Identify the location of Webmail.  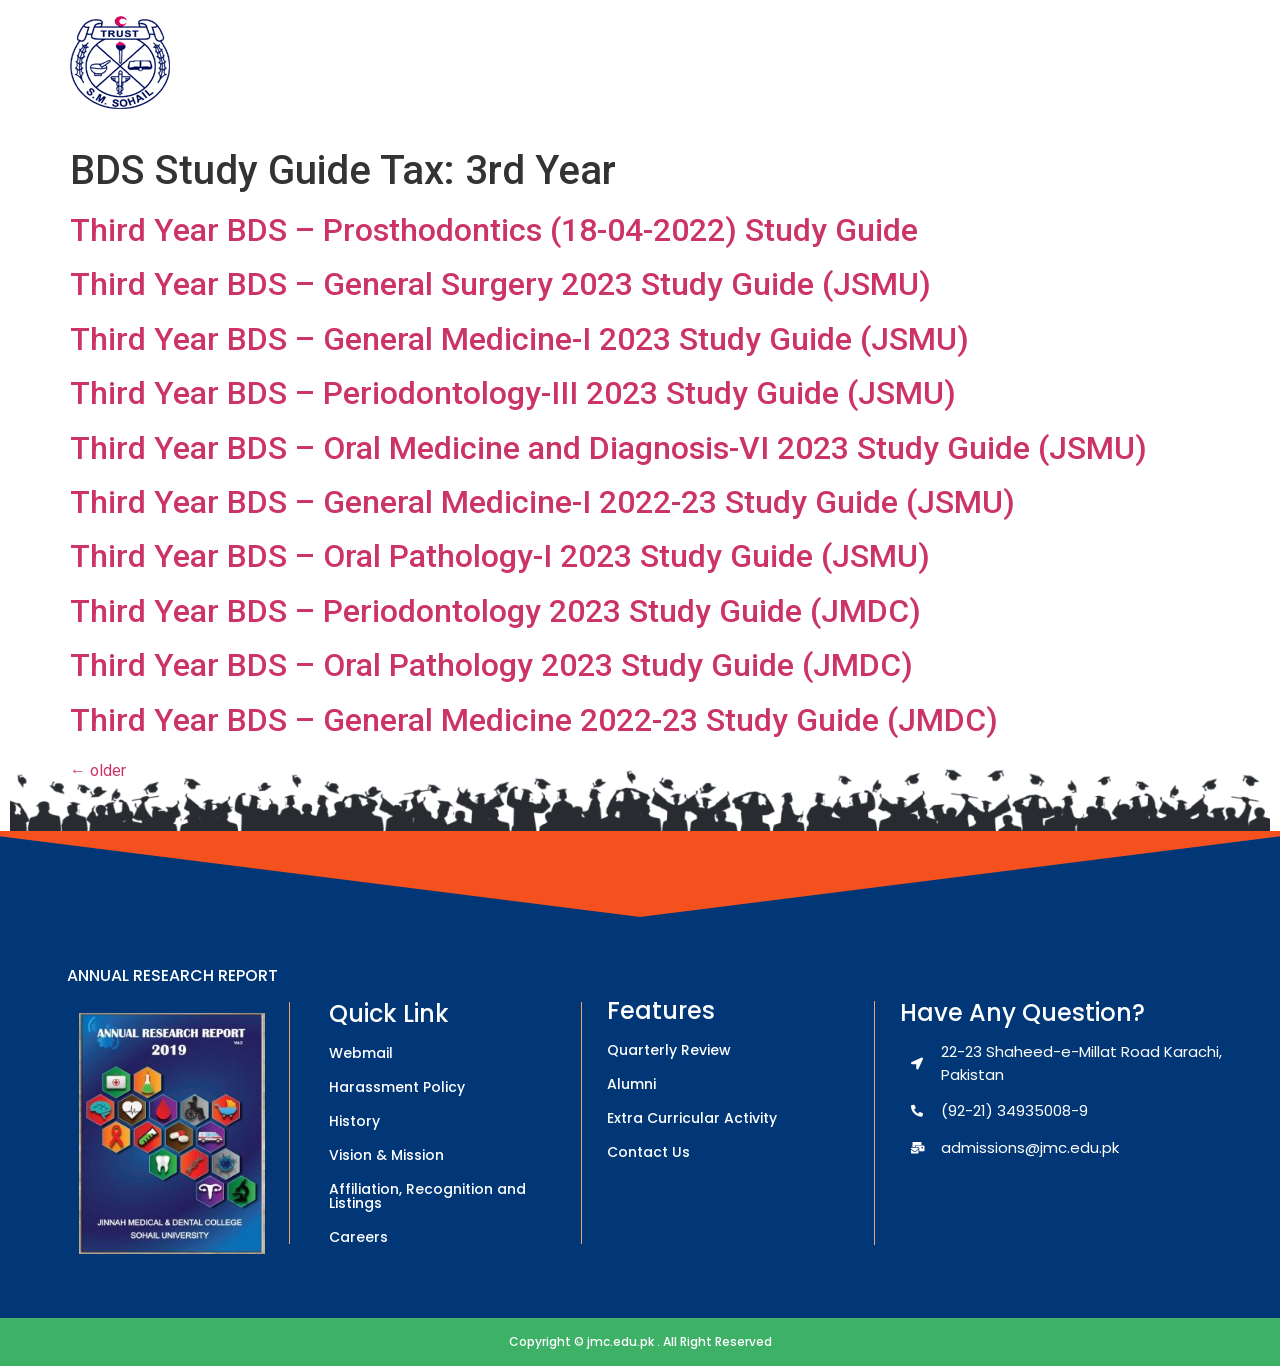
(361, 1053).